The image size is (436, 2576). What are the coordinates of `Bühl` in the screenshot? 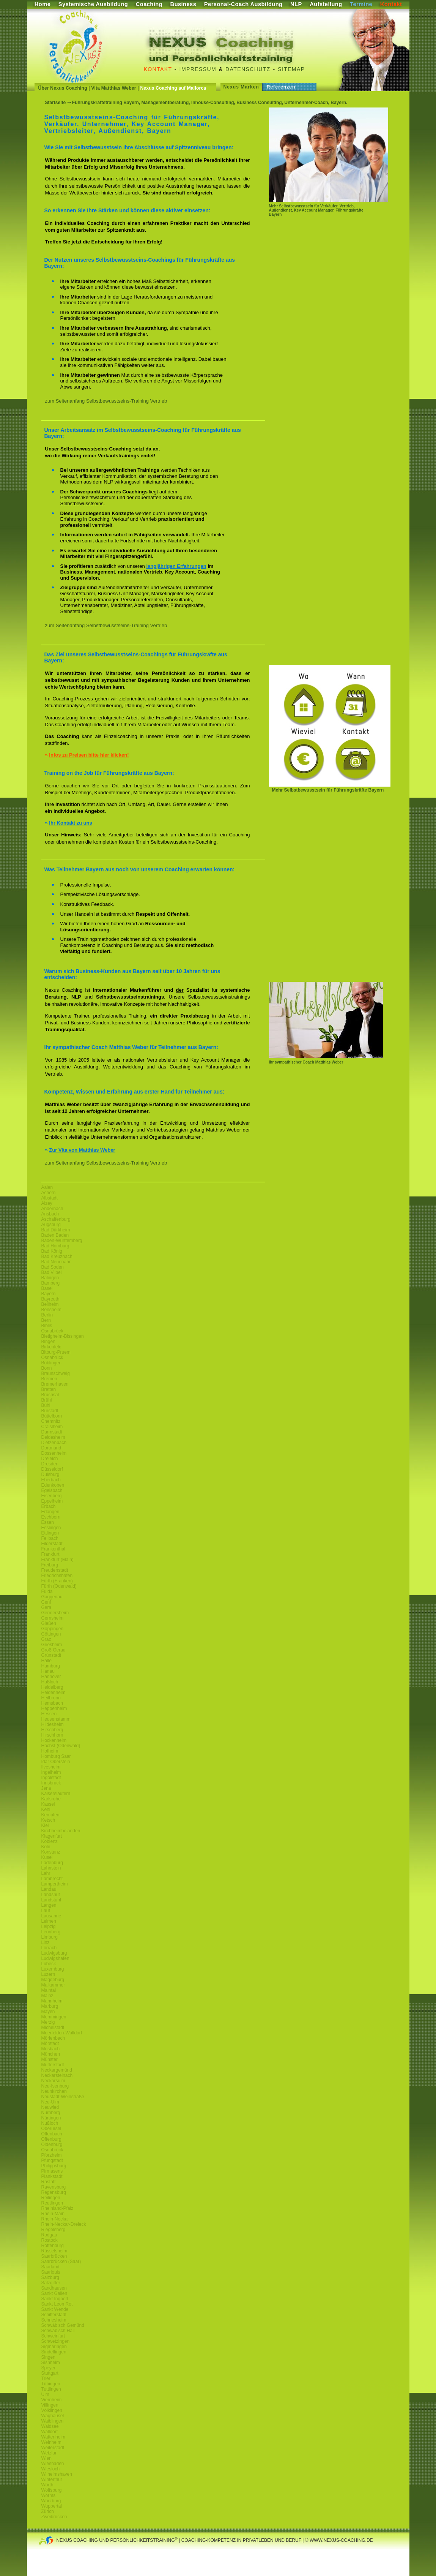 It's located at (45, 1405).